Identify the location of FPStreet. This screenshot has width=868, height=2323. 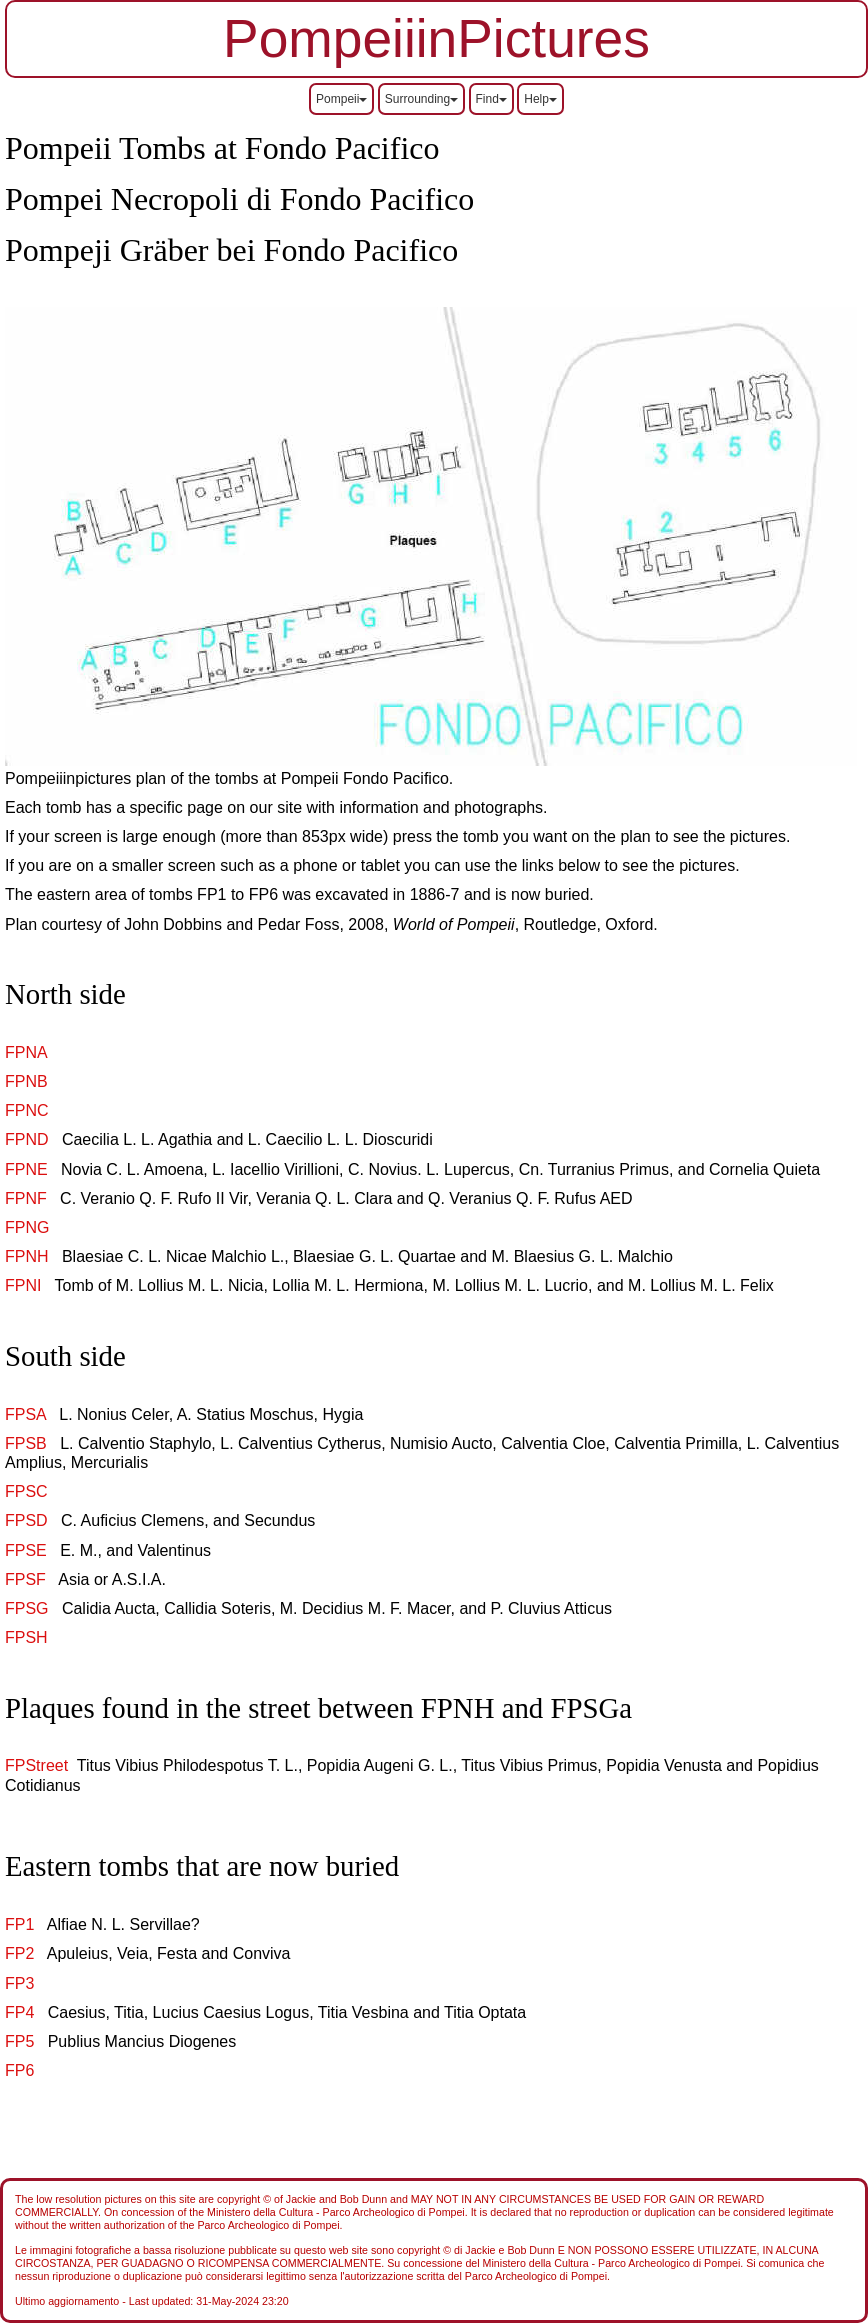
(36, 1765).